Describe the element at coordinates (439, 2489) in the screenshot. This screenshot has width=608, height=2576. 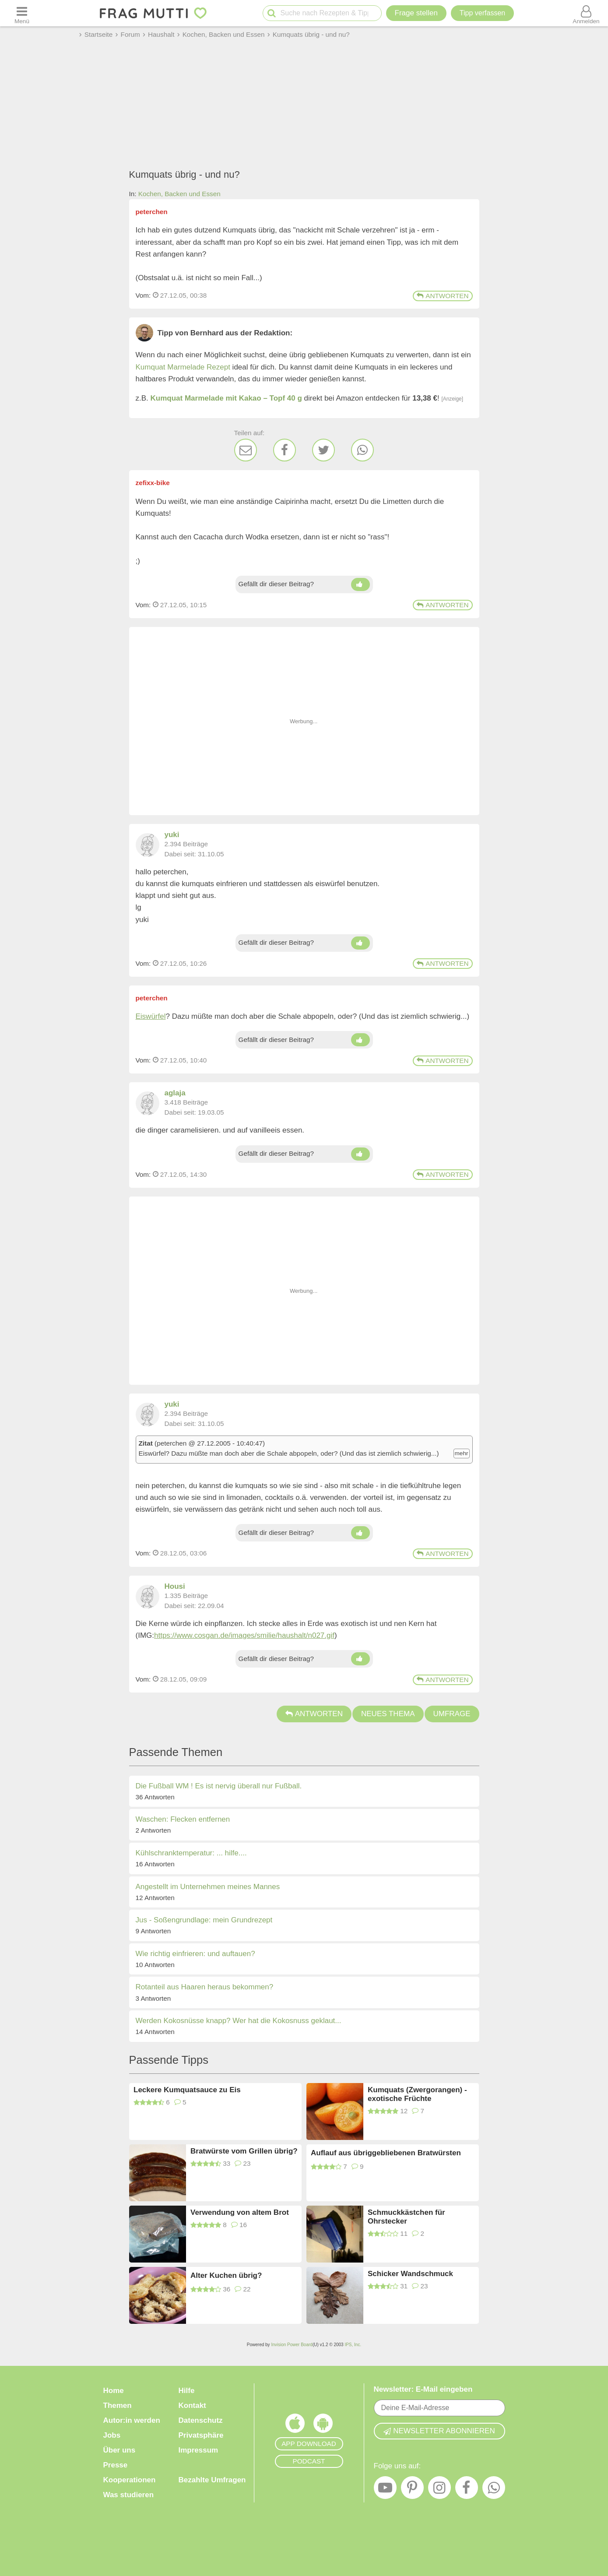
I see `[Instagram]` at that location.